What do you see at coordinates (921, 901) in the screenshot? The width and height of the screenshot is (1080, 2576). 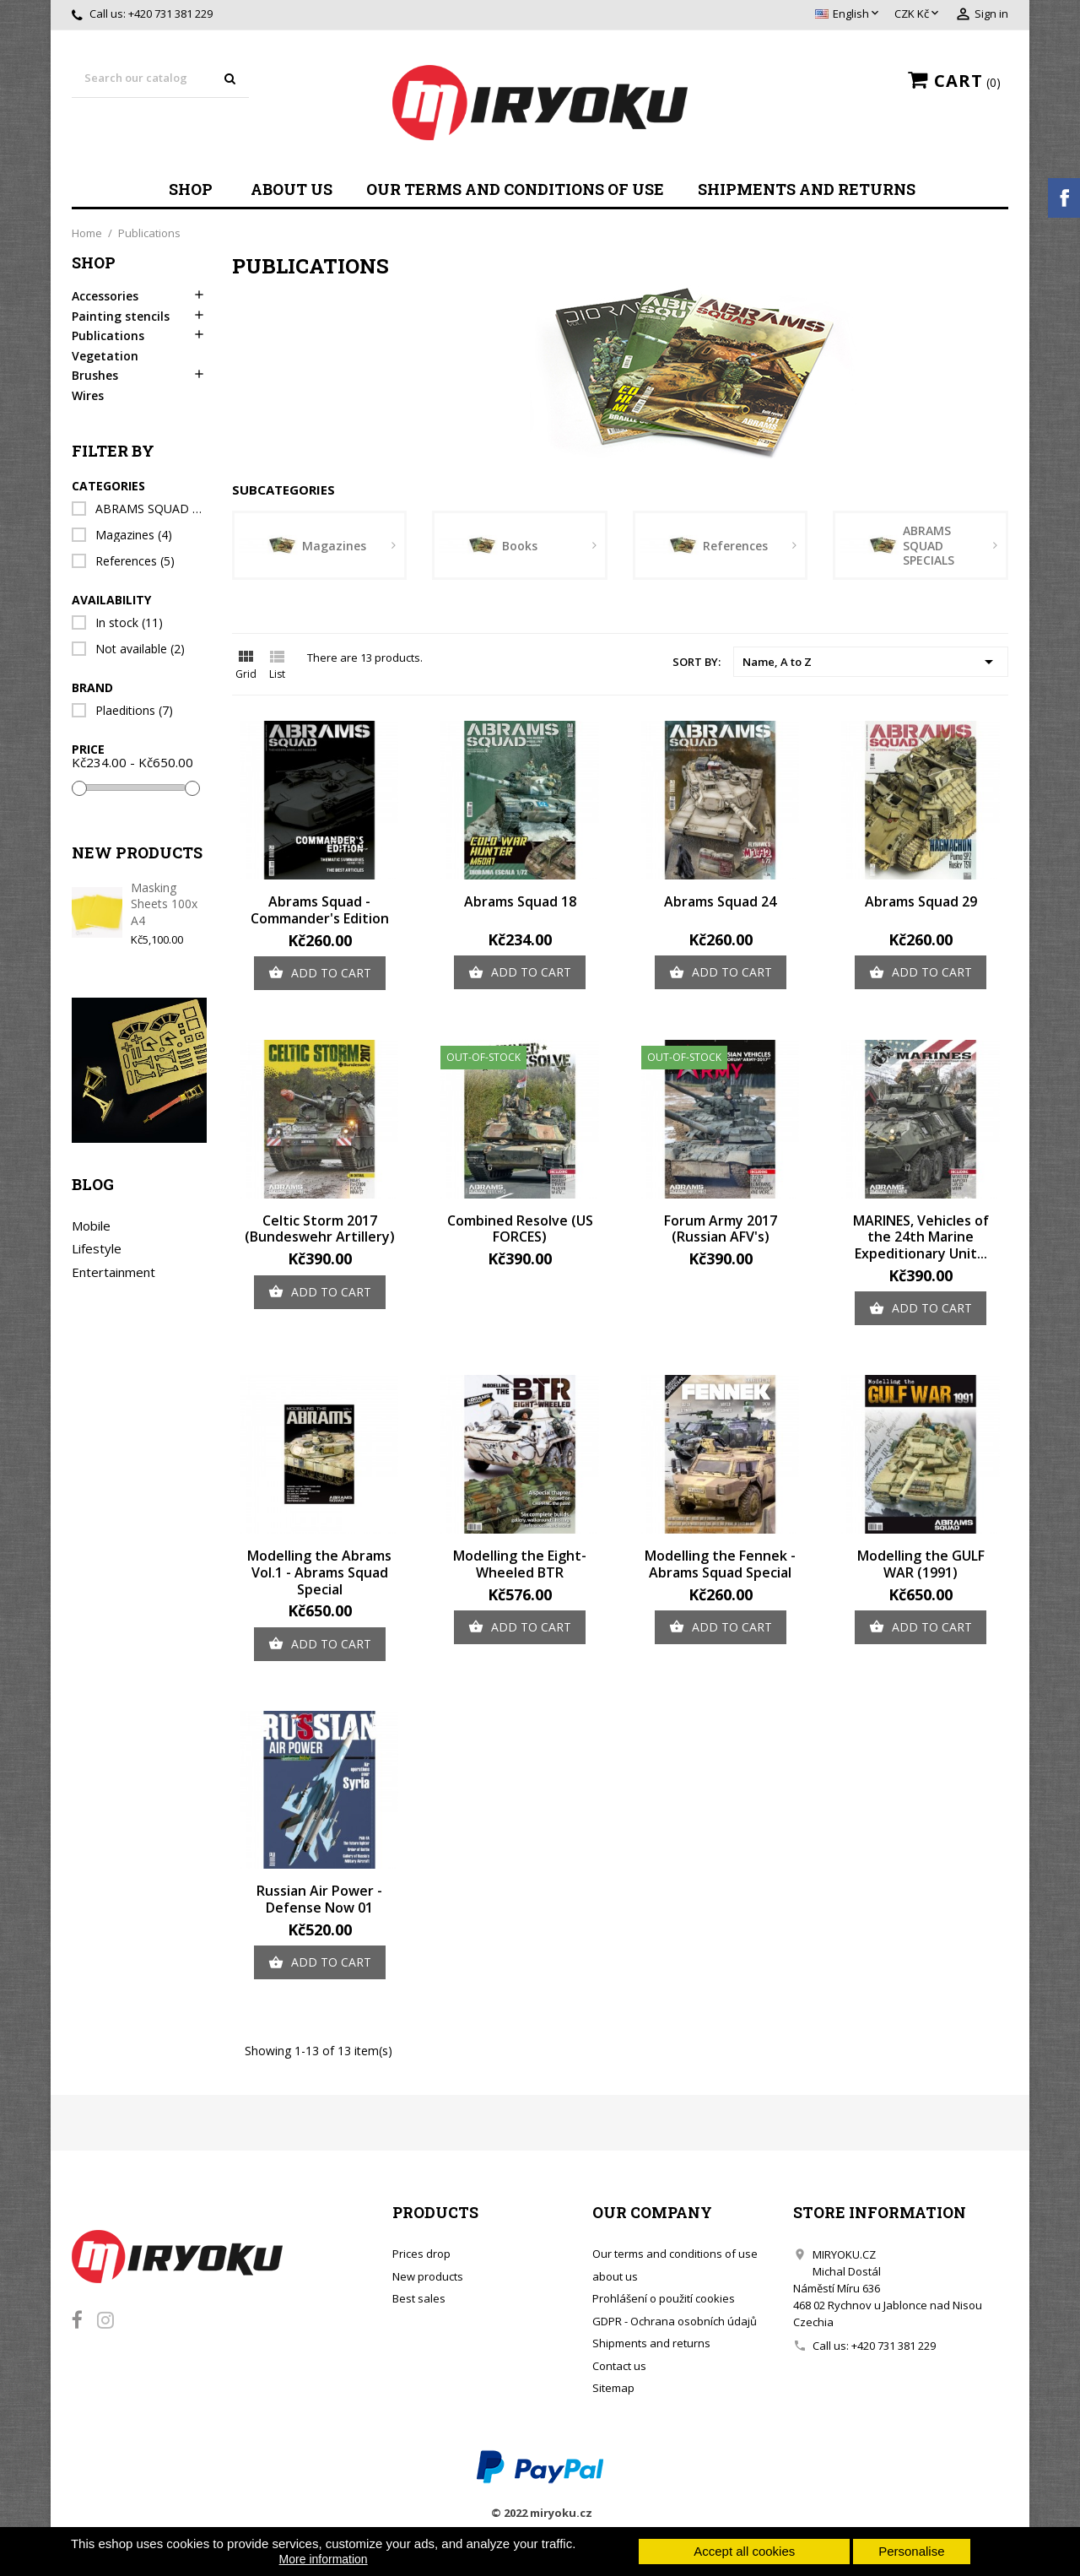 I see `Abrams Squad 29` at bounding box center [921, 901].